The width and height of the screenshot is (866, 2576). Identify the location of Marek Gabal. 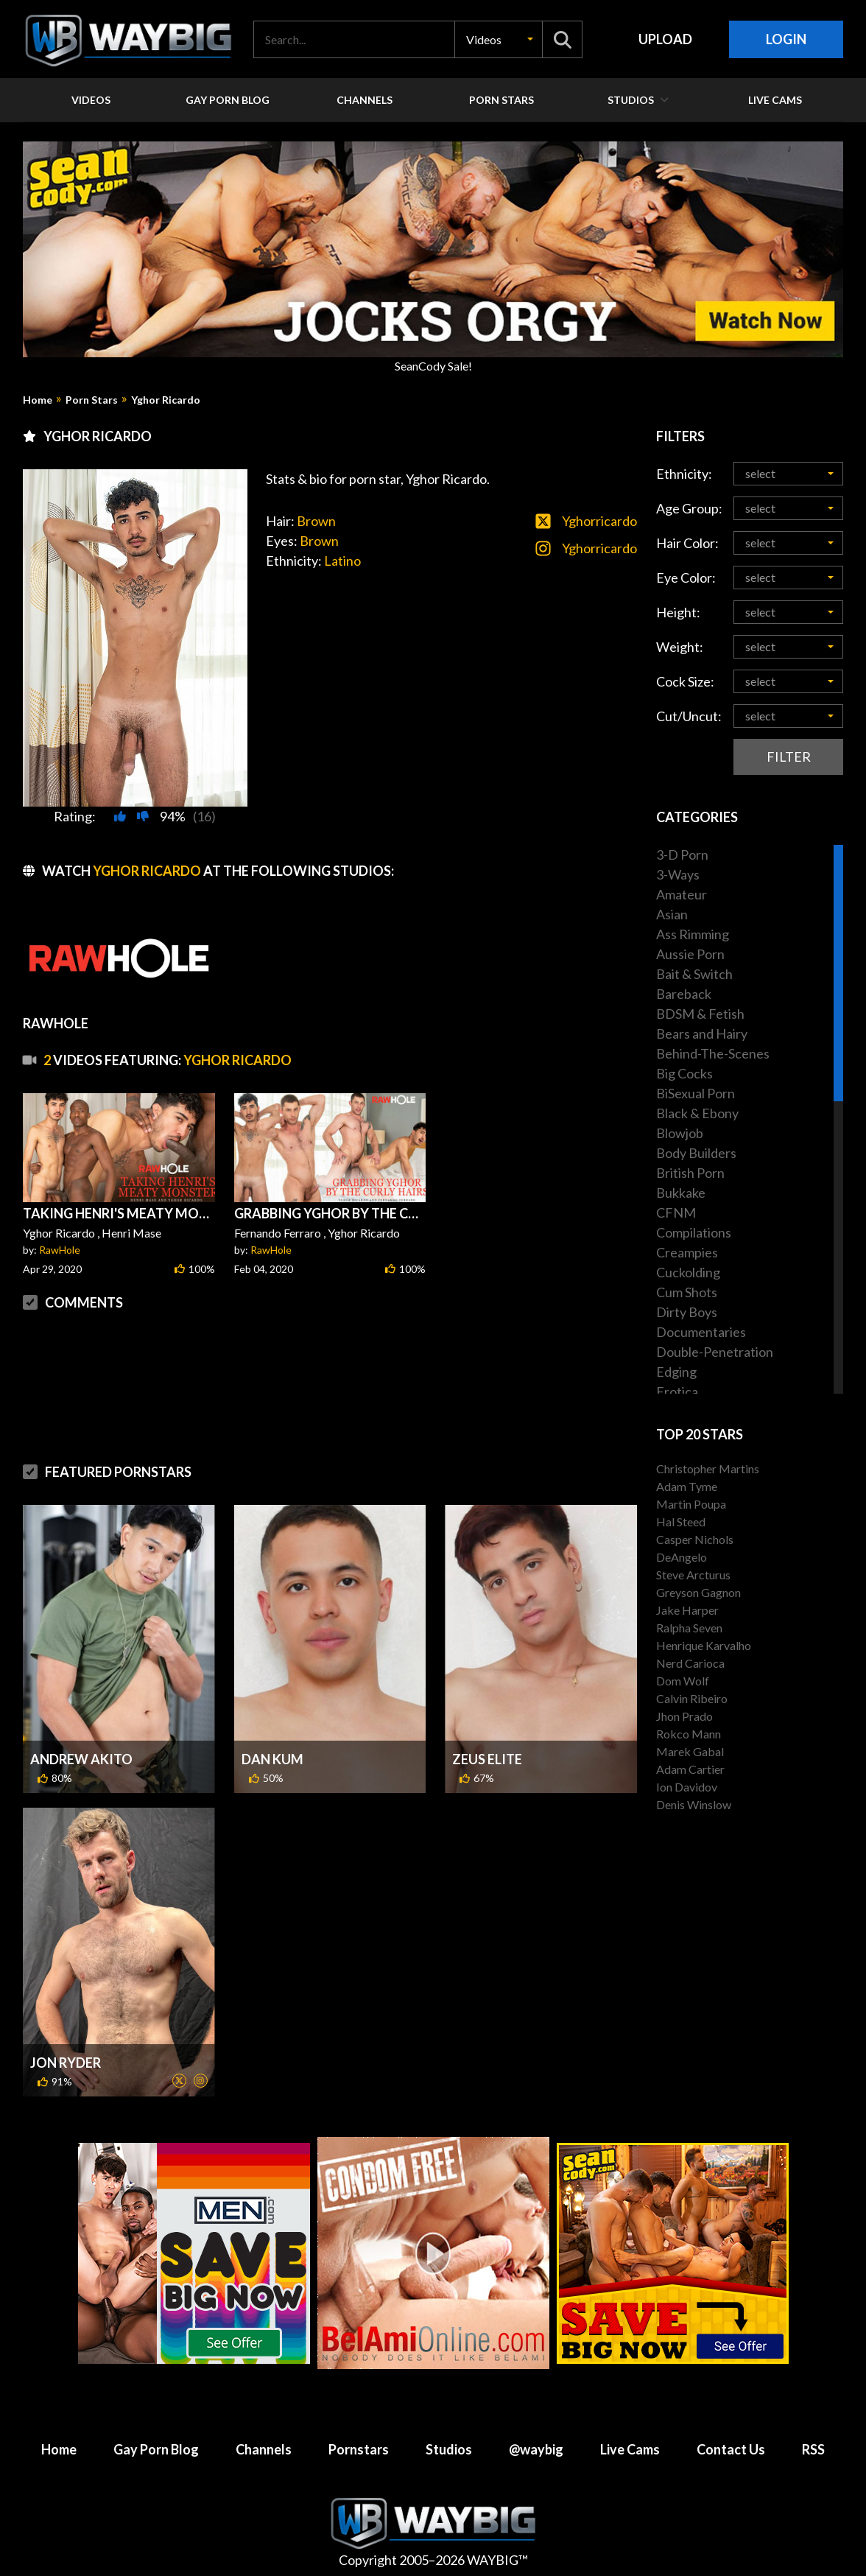
(690, 1751).